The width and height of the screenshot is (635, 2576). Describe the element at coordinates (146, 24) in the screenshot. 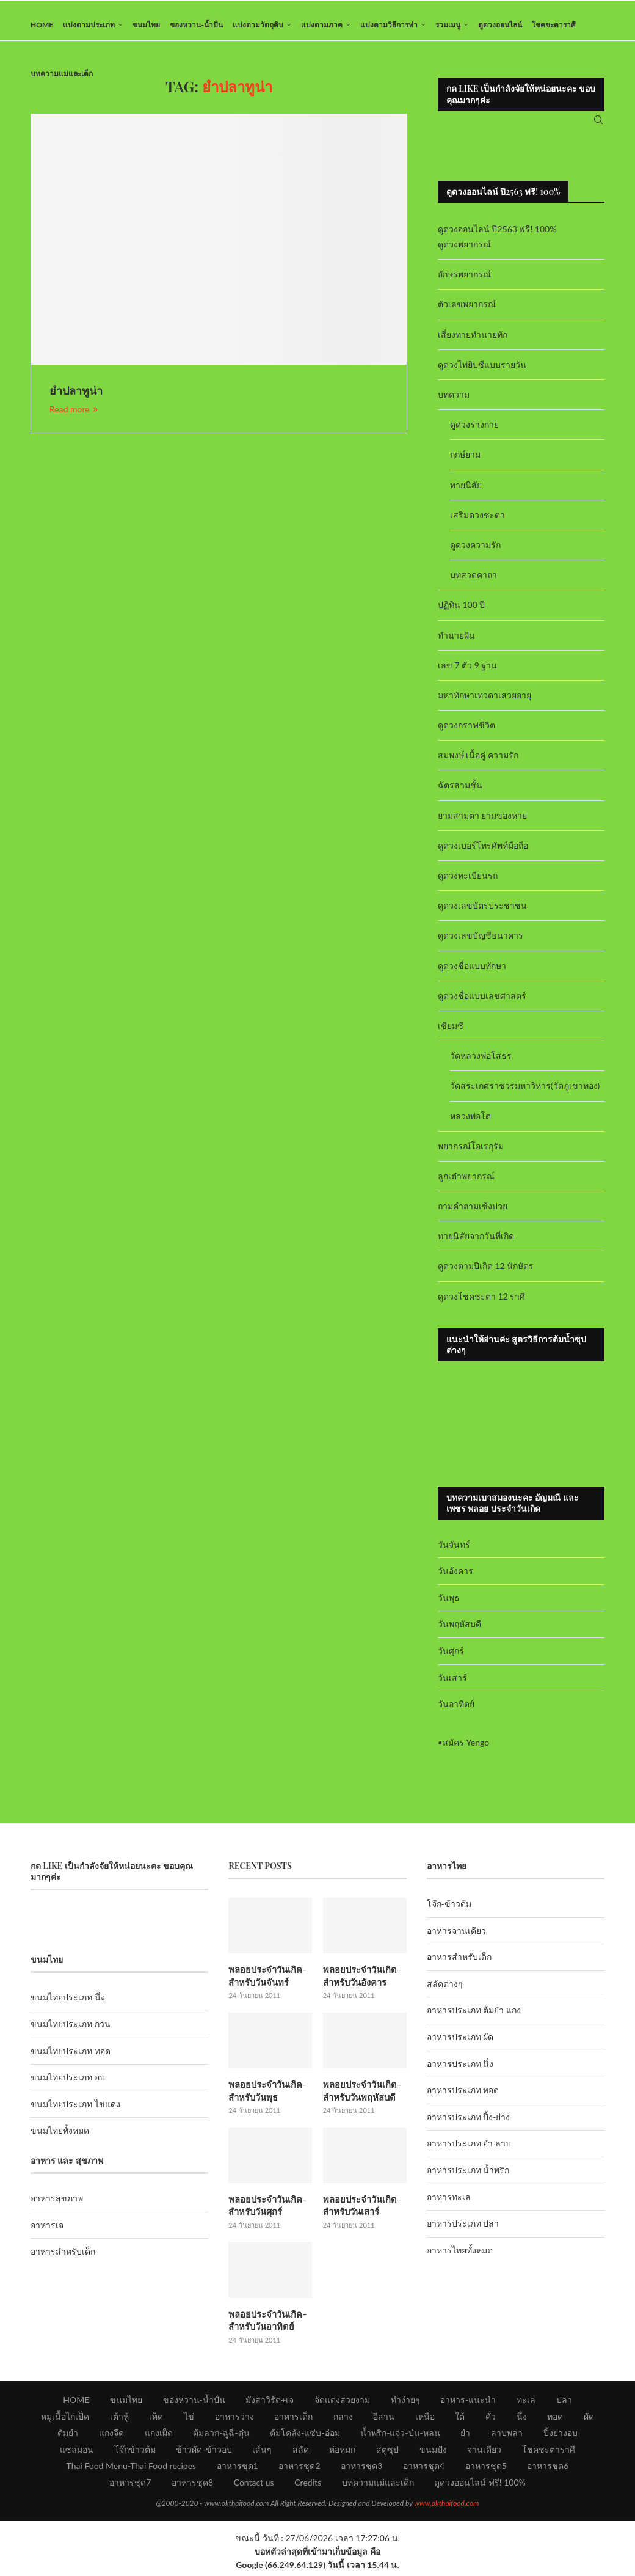

I see `ขนมไทย` at that location.